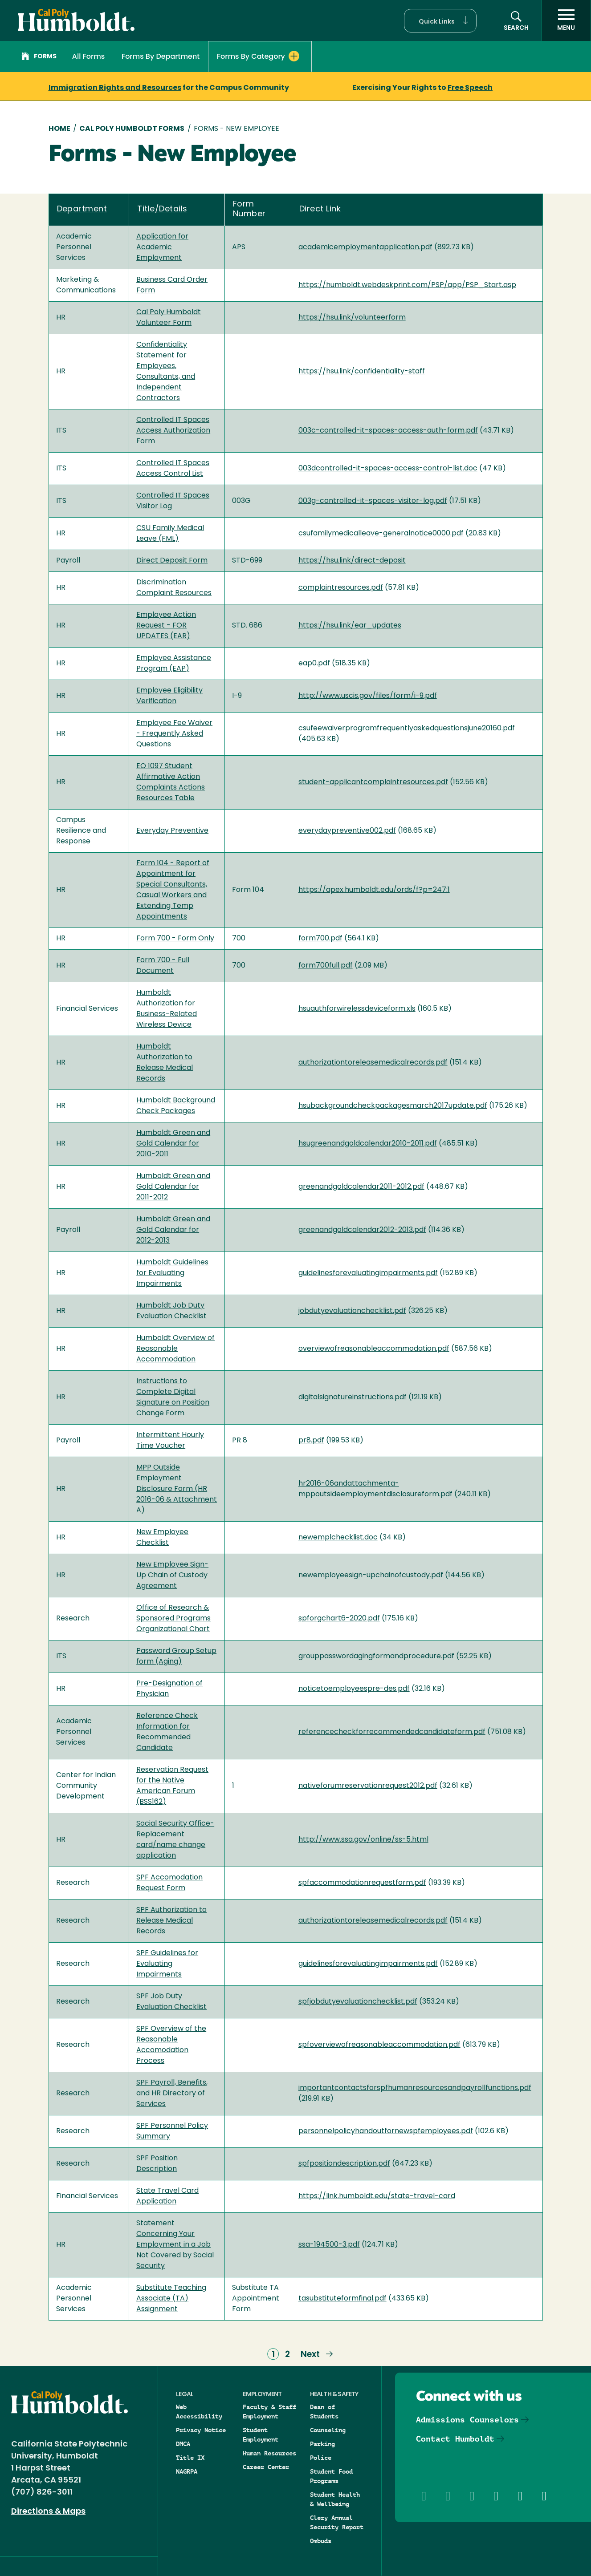  What do you see at coordinates (266, 2467) in the screenshot?
I see `Career Center` at bounding box center [266, 2467].